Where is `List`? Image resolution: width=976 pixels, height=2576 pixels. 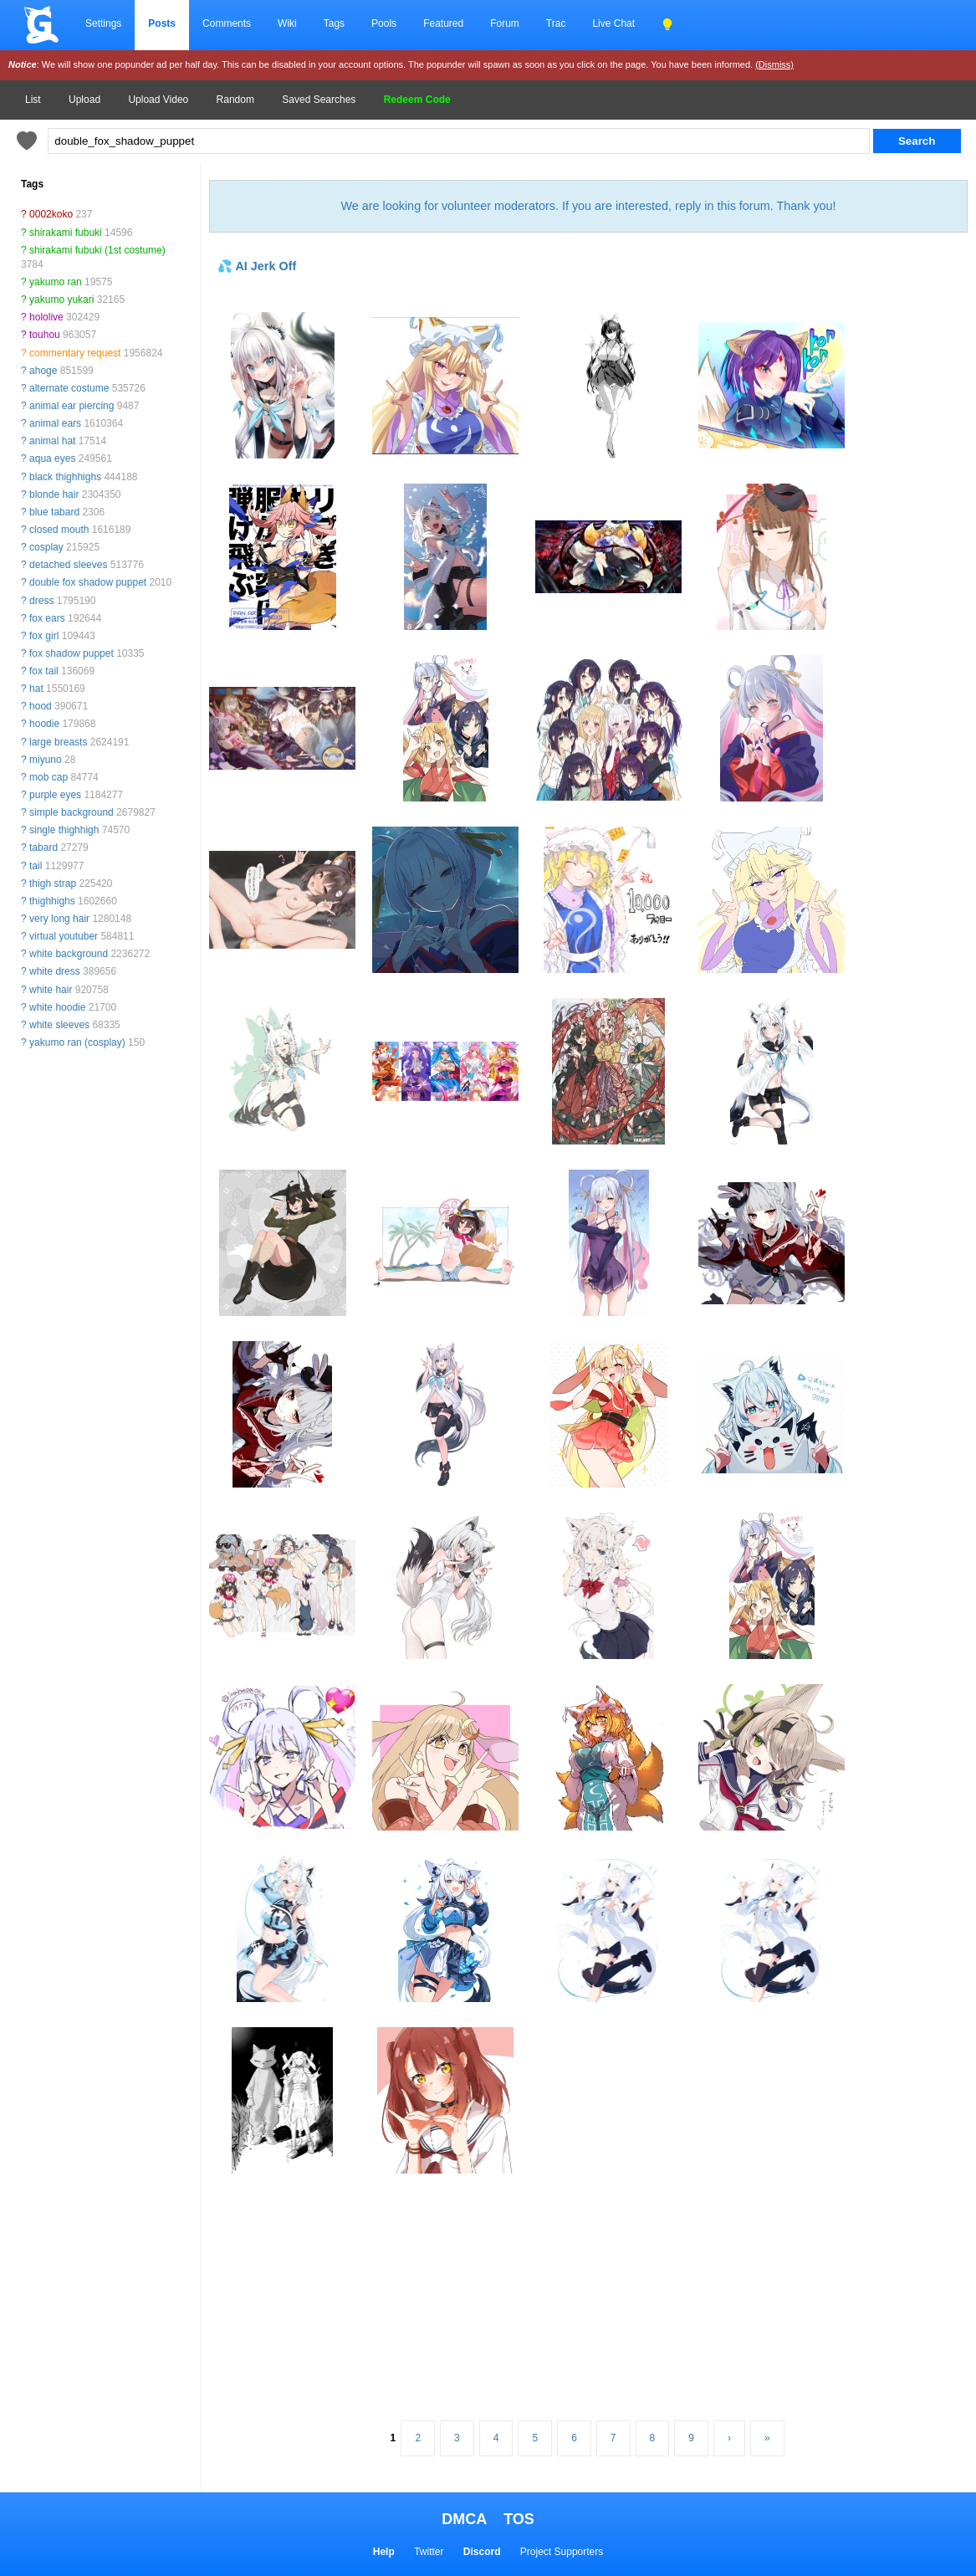
List is located at coordinates (33, 99).